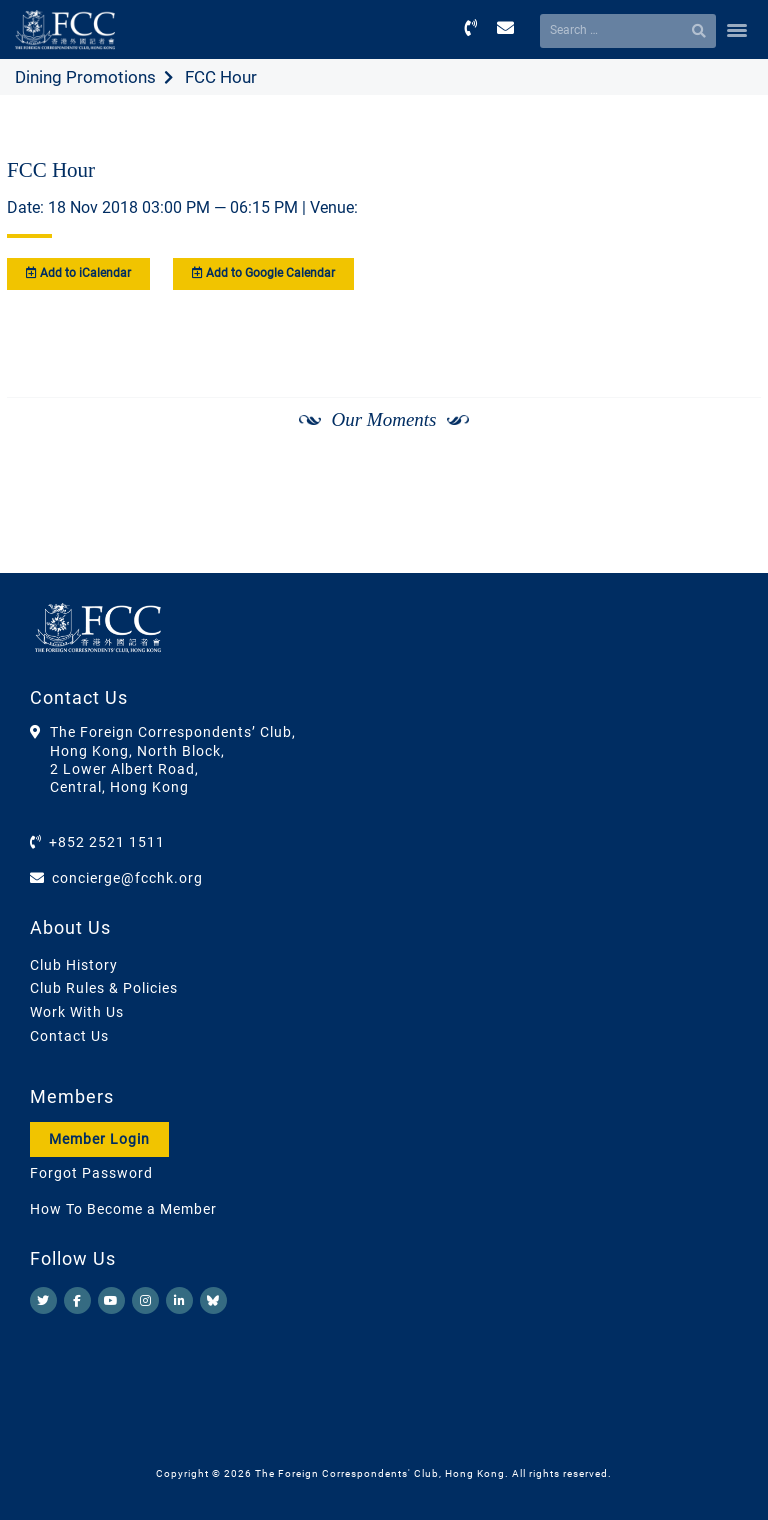 Image resolution: width=768 pixels, height=1520 pixels. I want to click on Member Login, so click(99, 1139).